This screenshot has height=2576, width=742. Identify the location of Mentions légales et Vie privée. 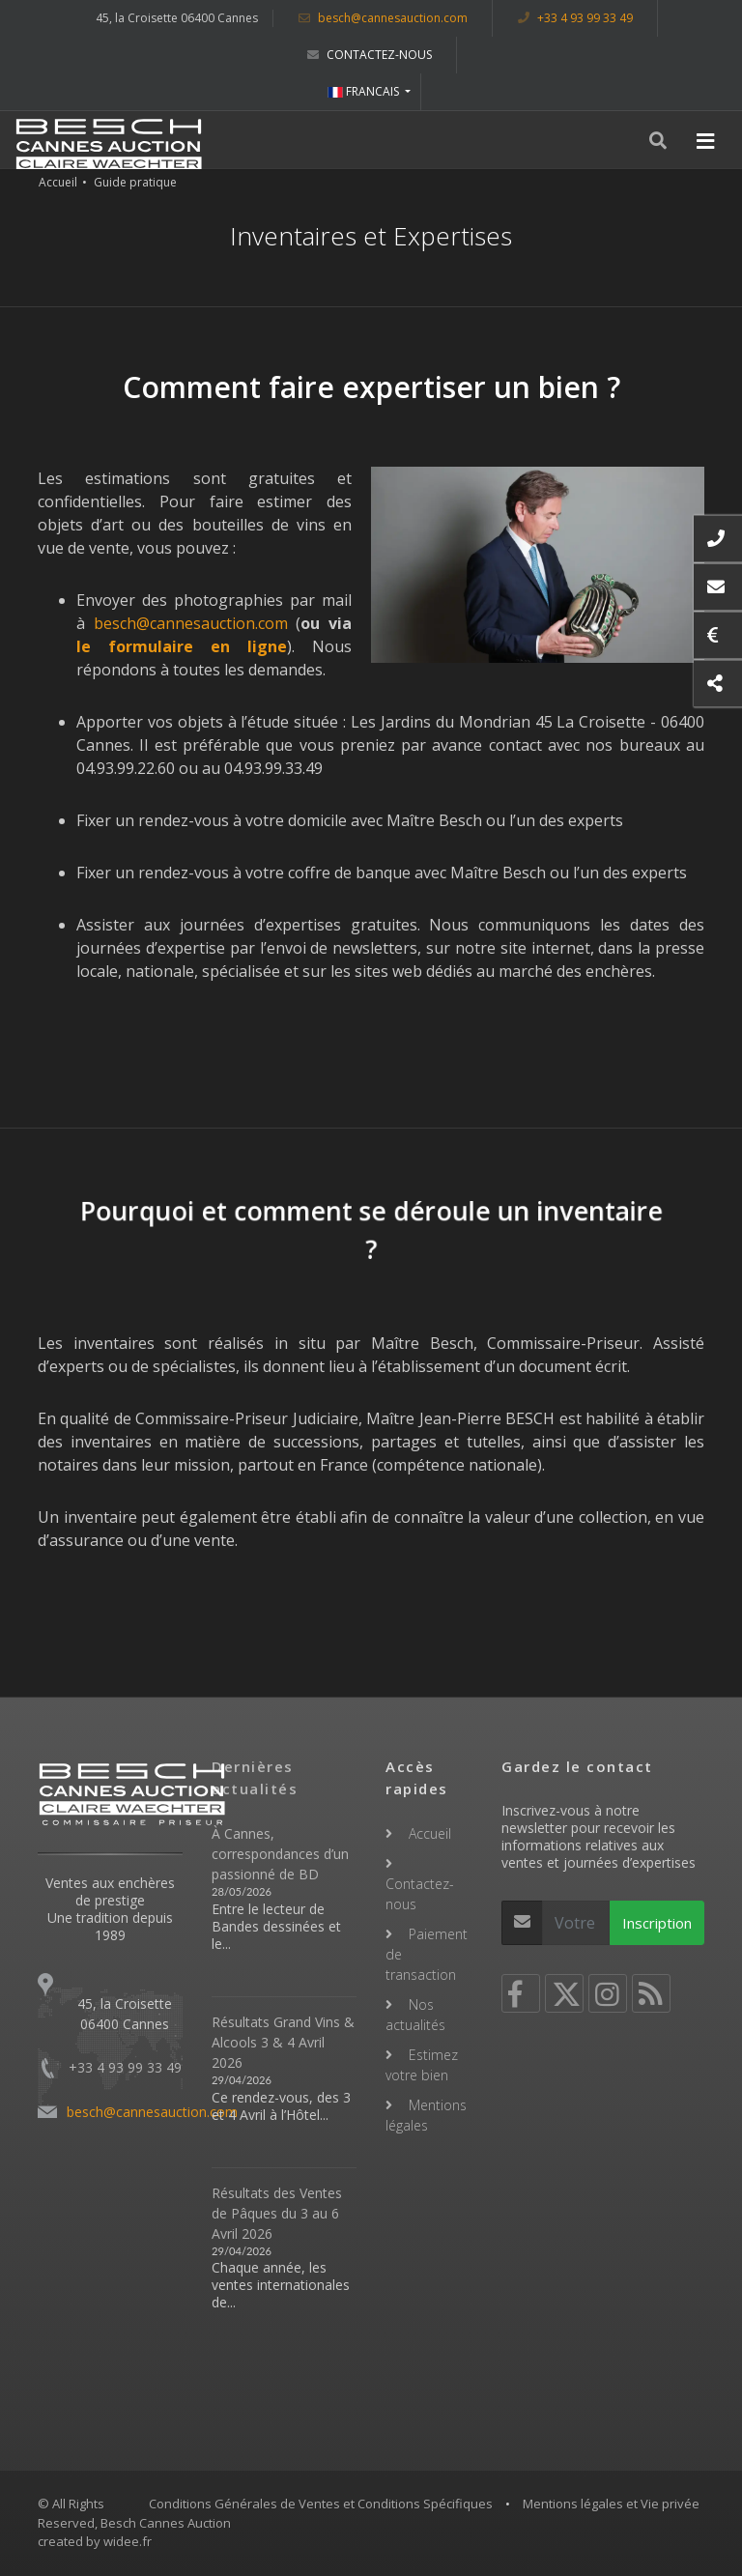
(611, 2503).